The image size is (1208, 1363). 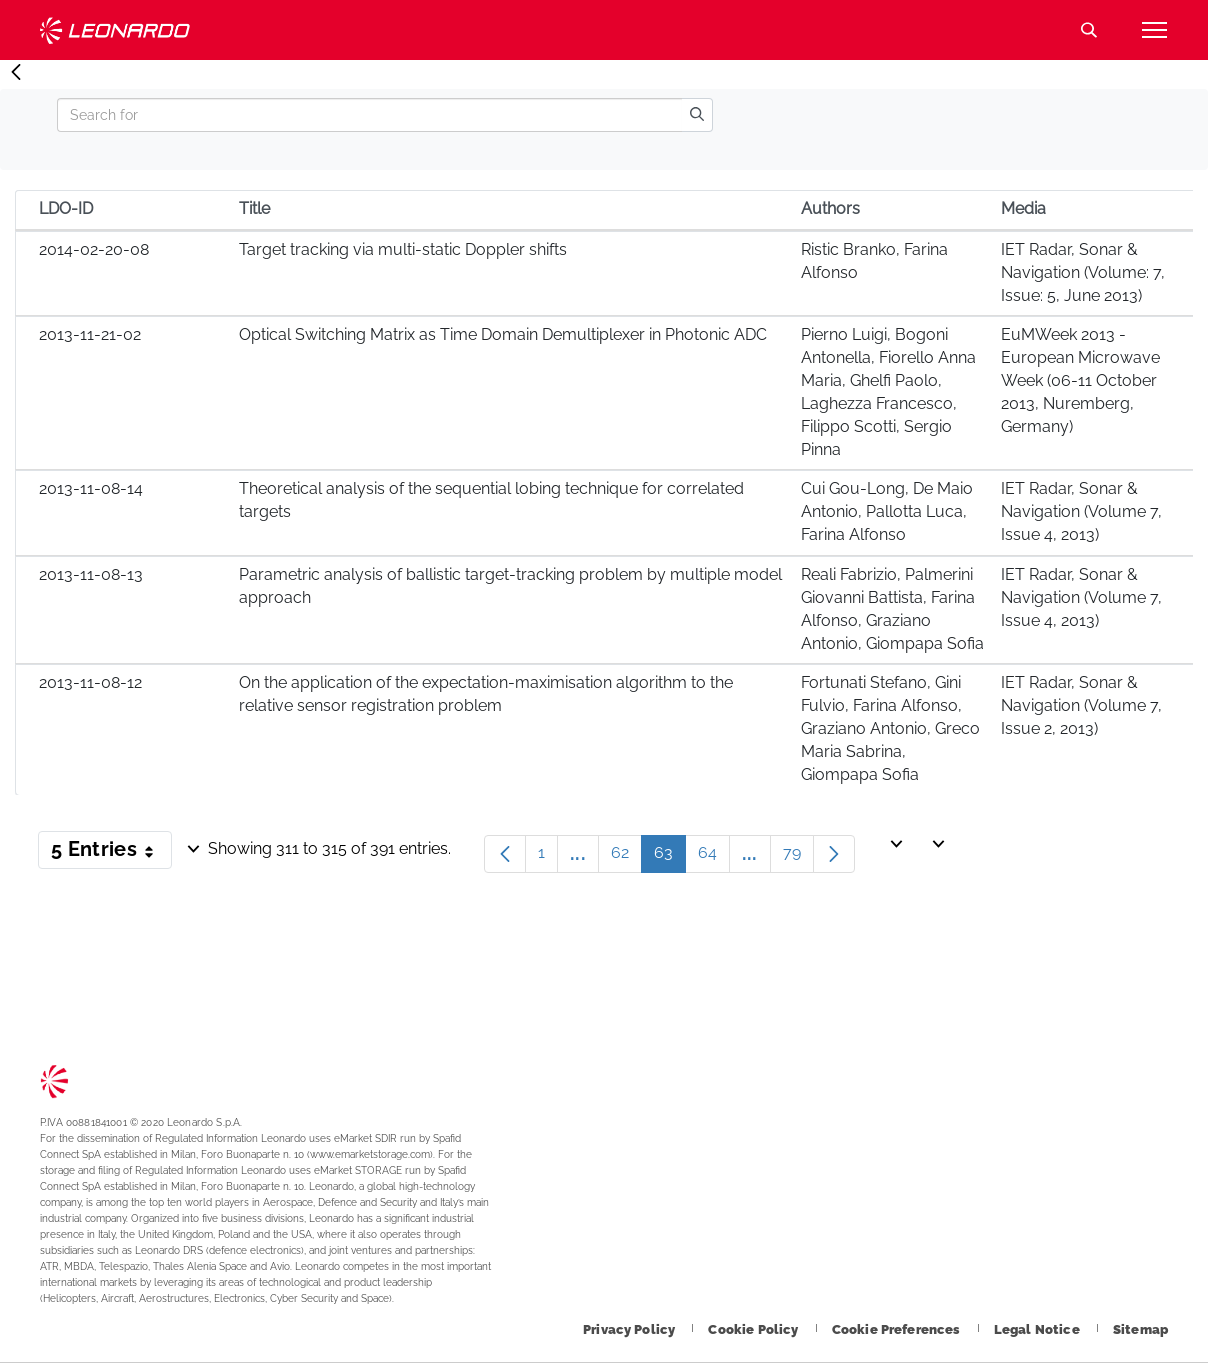 What do you see at coordinates (626, 857) in the screenshot?
I see `62` at bounding box center [626, 857].